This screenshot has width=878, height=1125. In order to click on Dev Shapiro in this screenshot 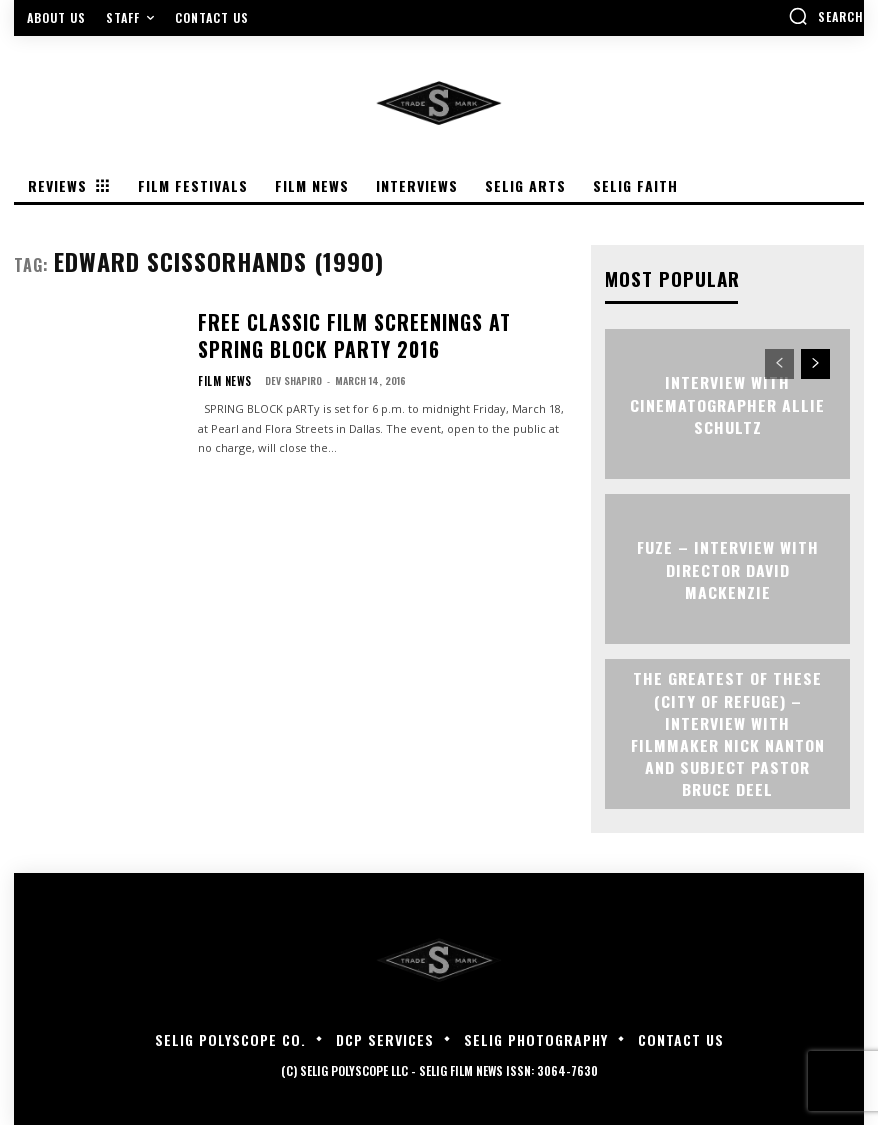, I will do `click(286, 368)`.